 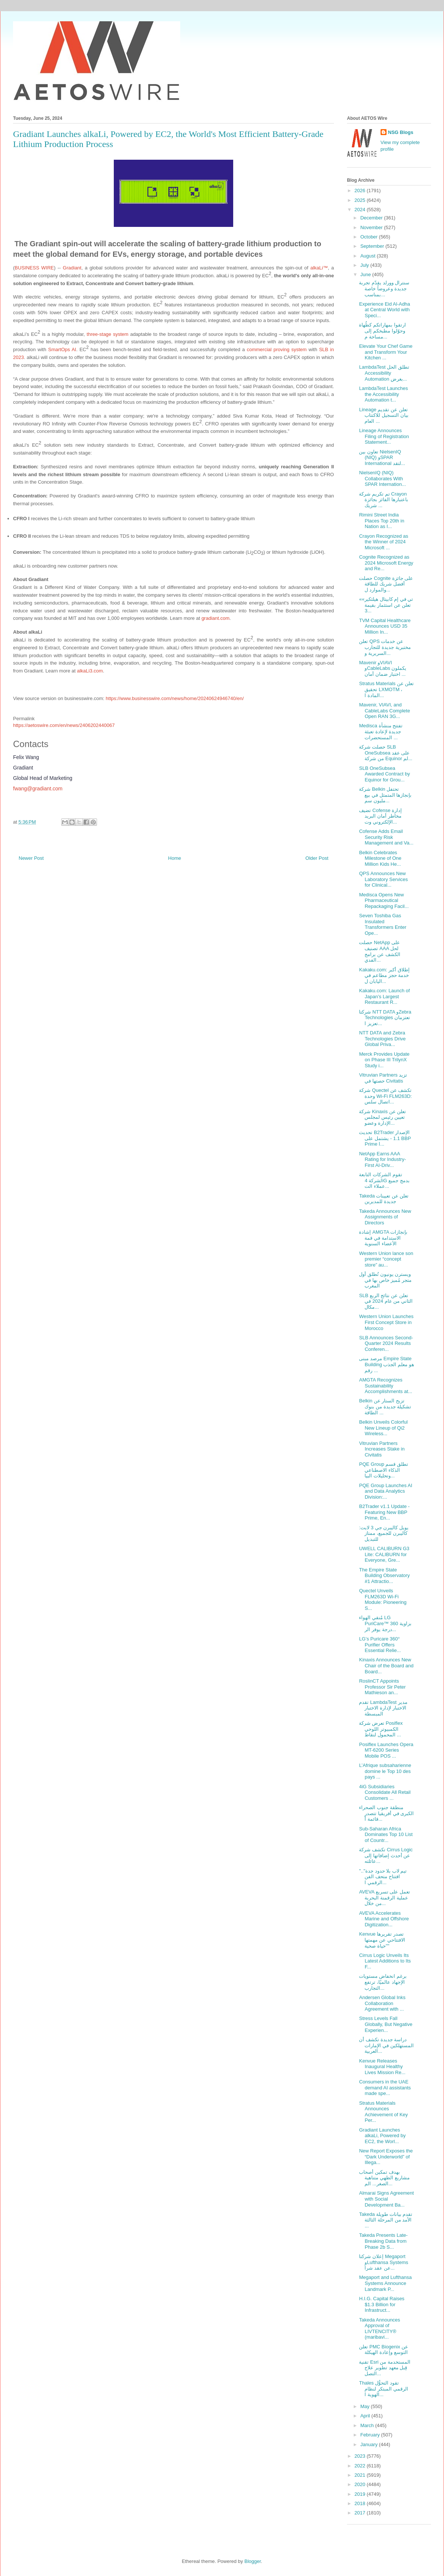 I want to click on شركة Quectel تكشف عن وحدة Wi-Fi FLM263D: اتصال سلس..., so click(x=385, y=1096).